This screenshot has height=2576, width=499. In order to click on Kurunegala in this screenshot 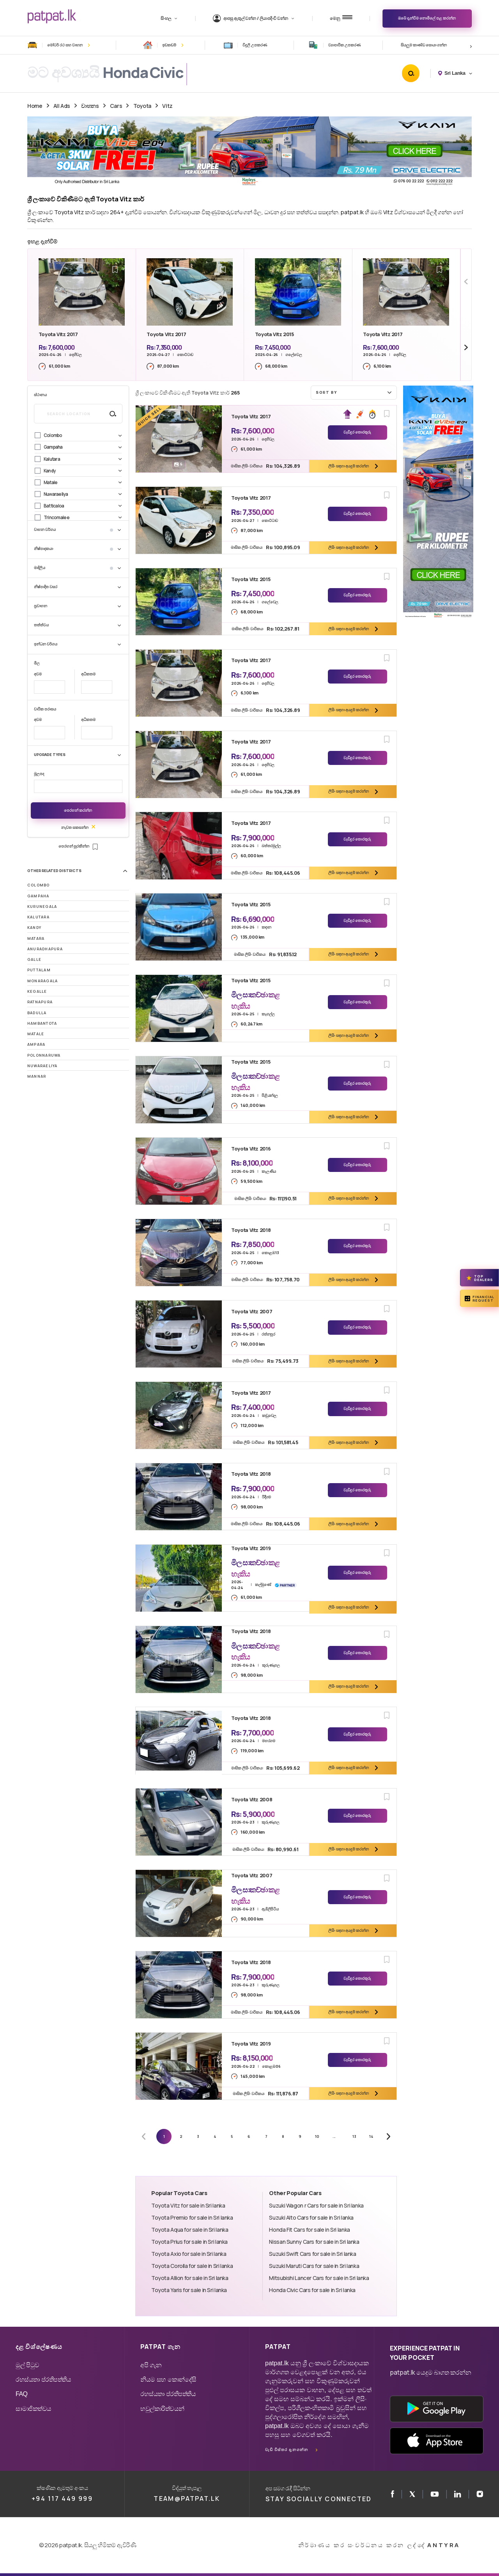, I will do `click(42, 906)`.